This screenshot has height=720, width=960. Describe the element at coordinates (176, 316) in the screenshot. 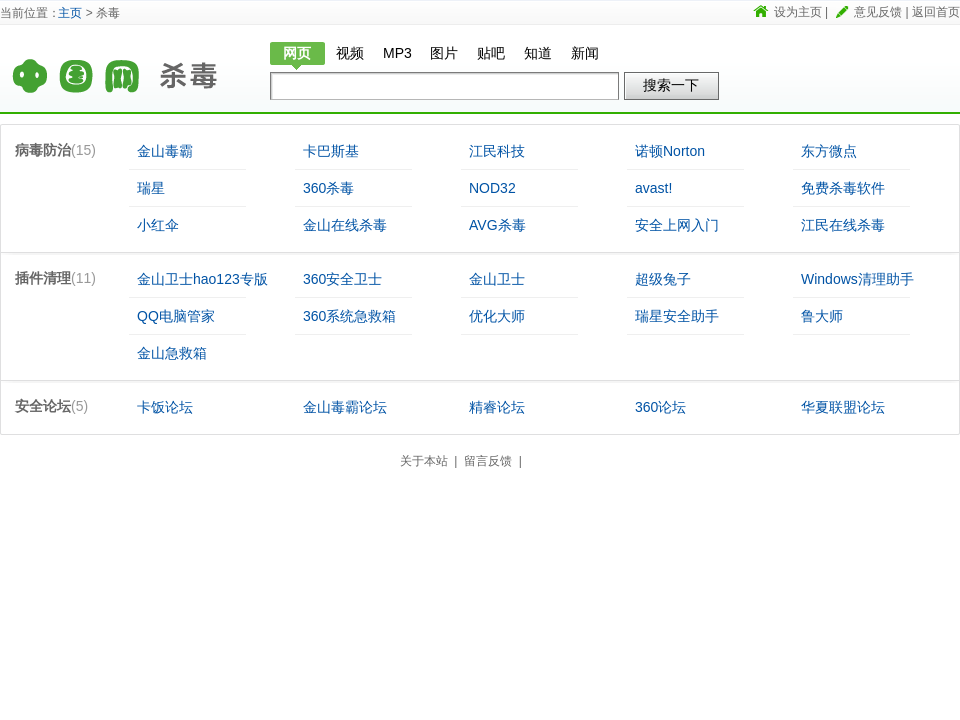

I see `QQ电脑管家` at that location.